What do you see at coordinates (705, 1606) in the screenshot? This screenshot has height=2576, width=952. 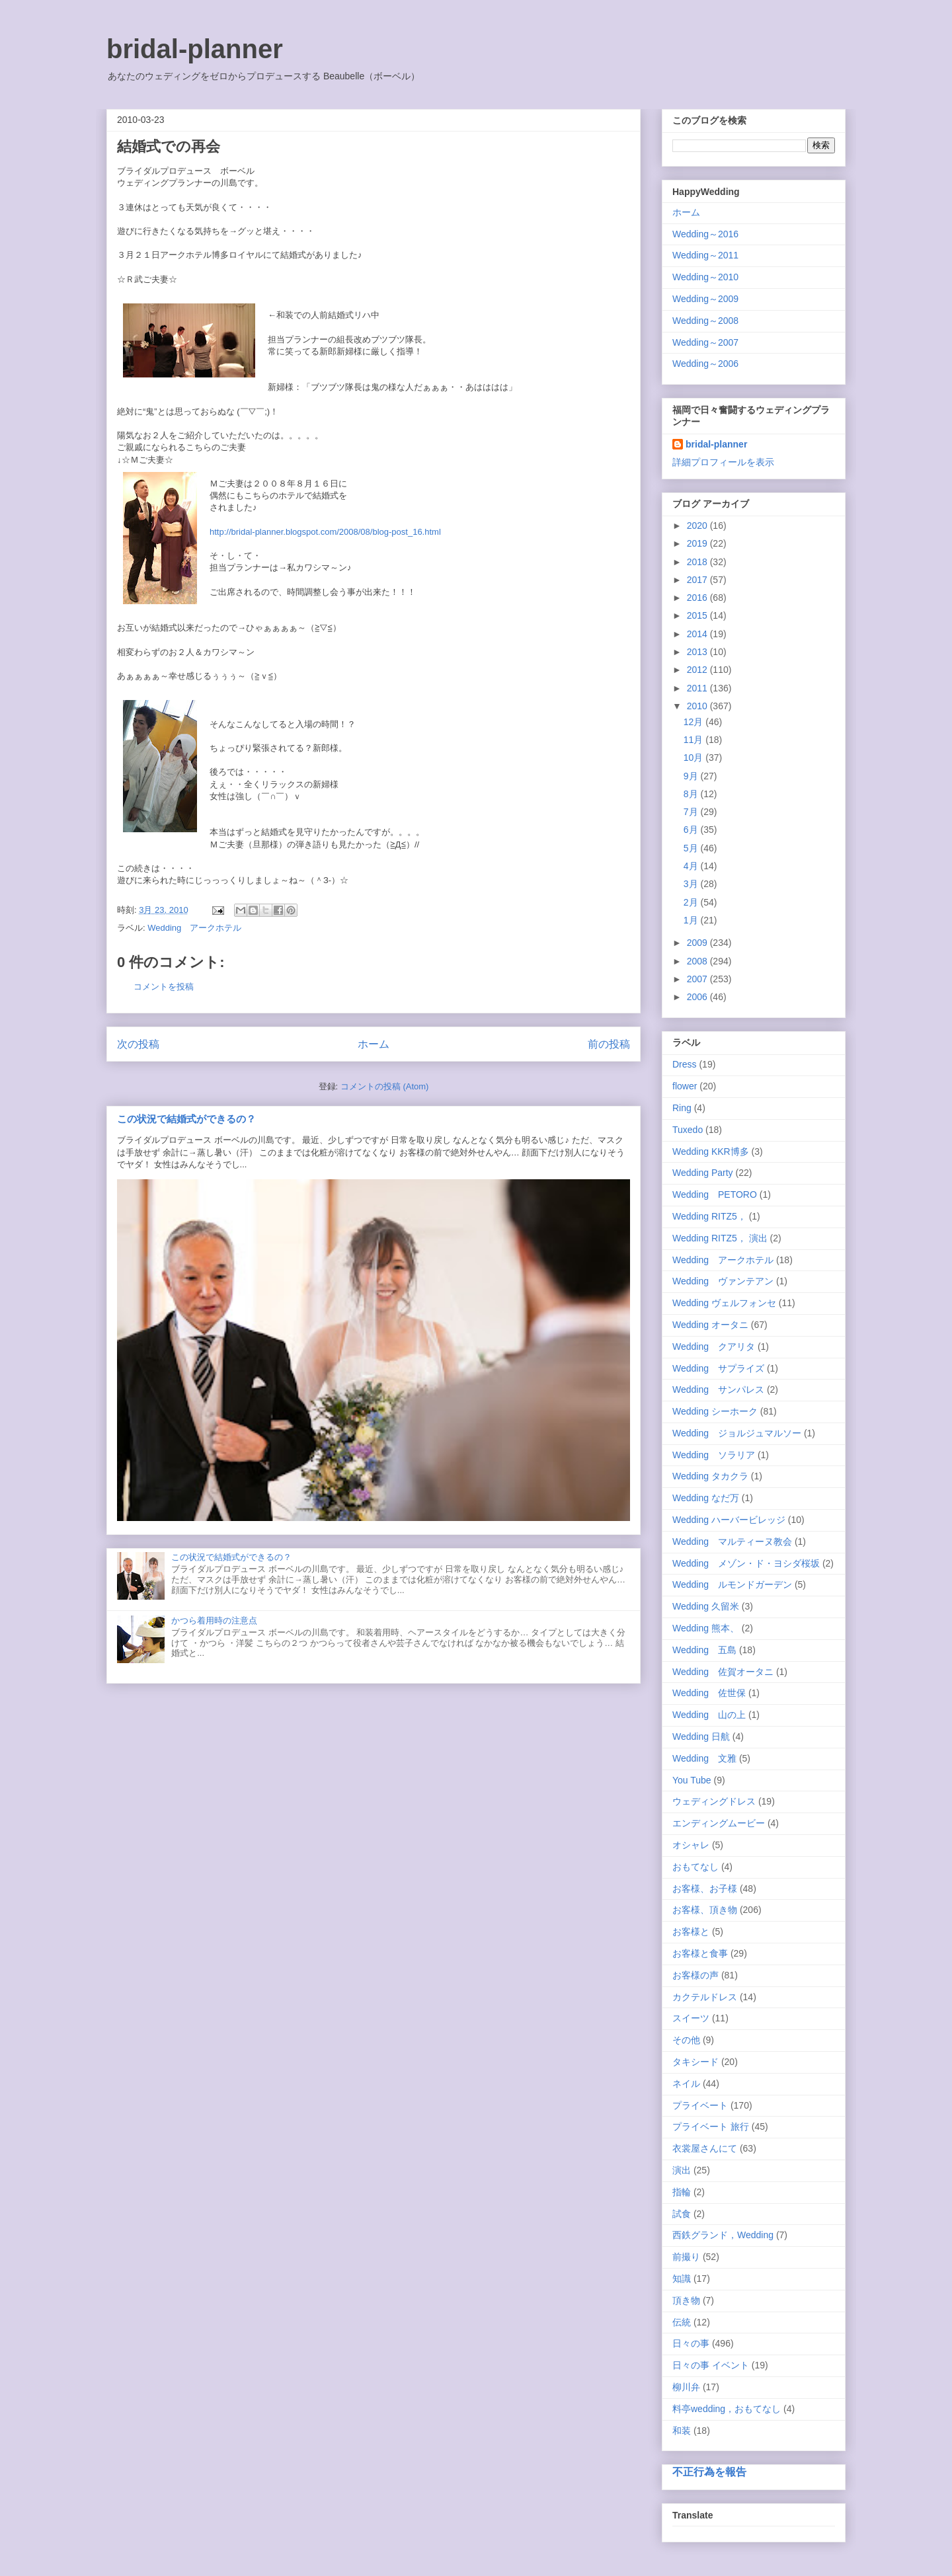 I see `Wedding 久留米` at bounding box center [705, 1606].